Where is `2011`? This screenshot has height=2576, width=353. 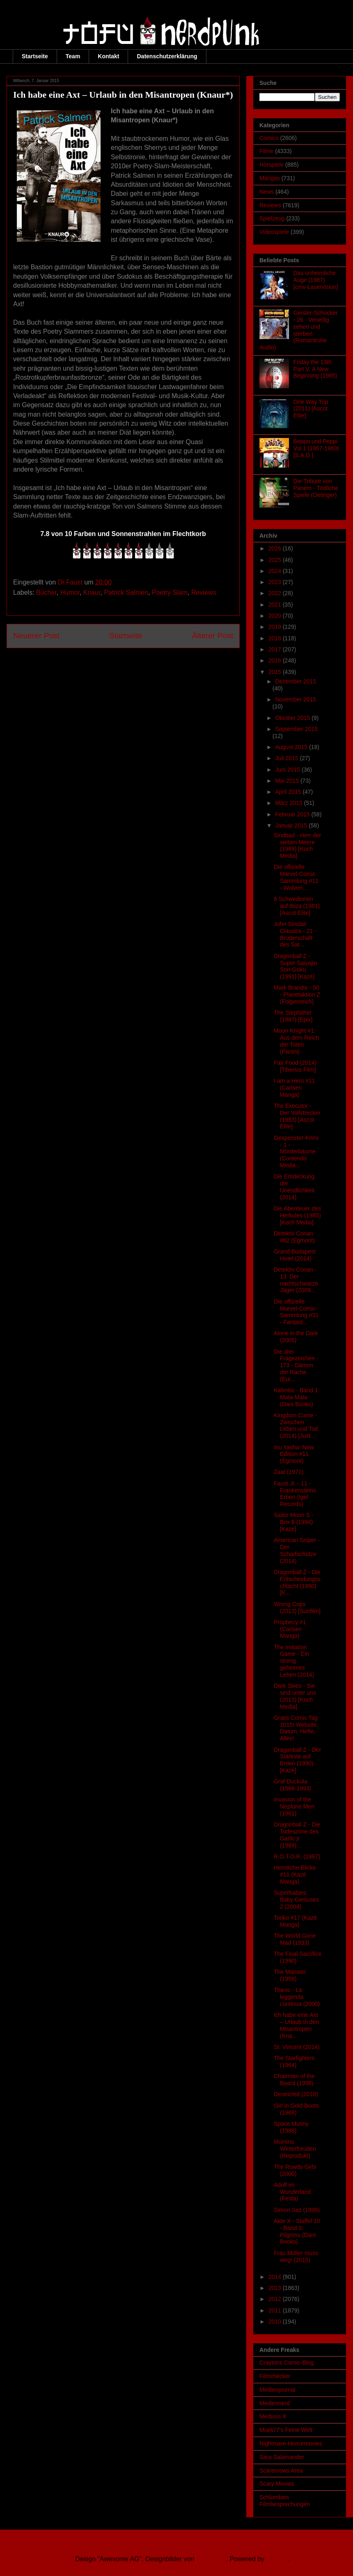 2011 is located at coordinates (275, 2310).